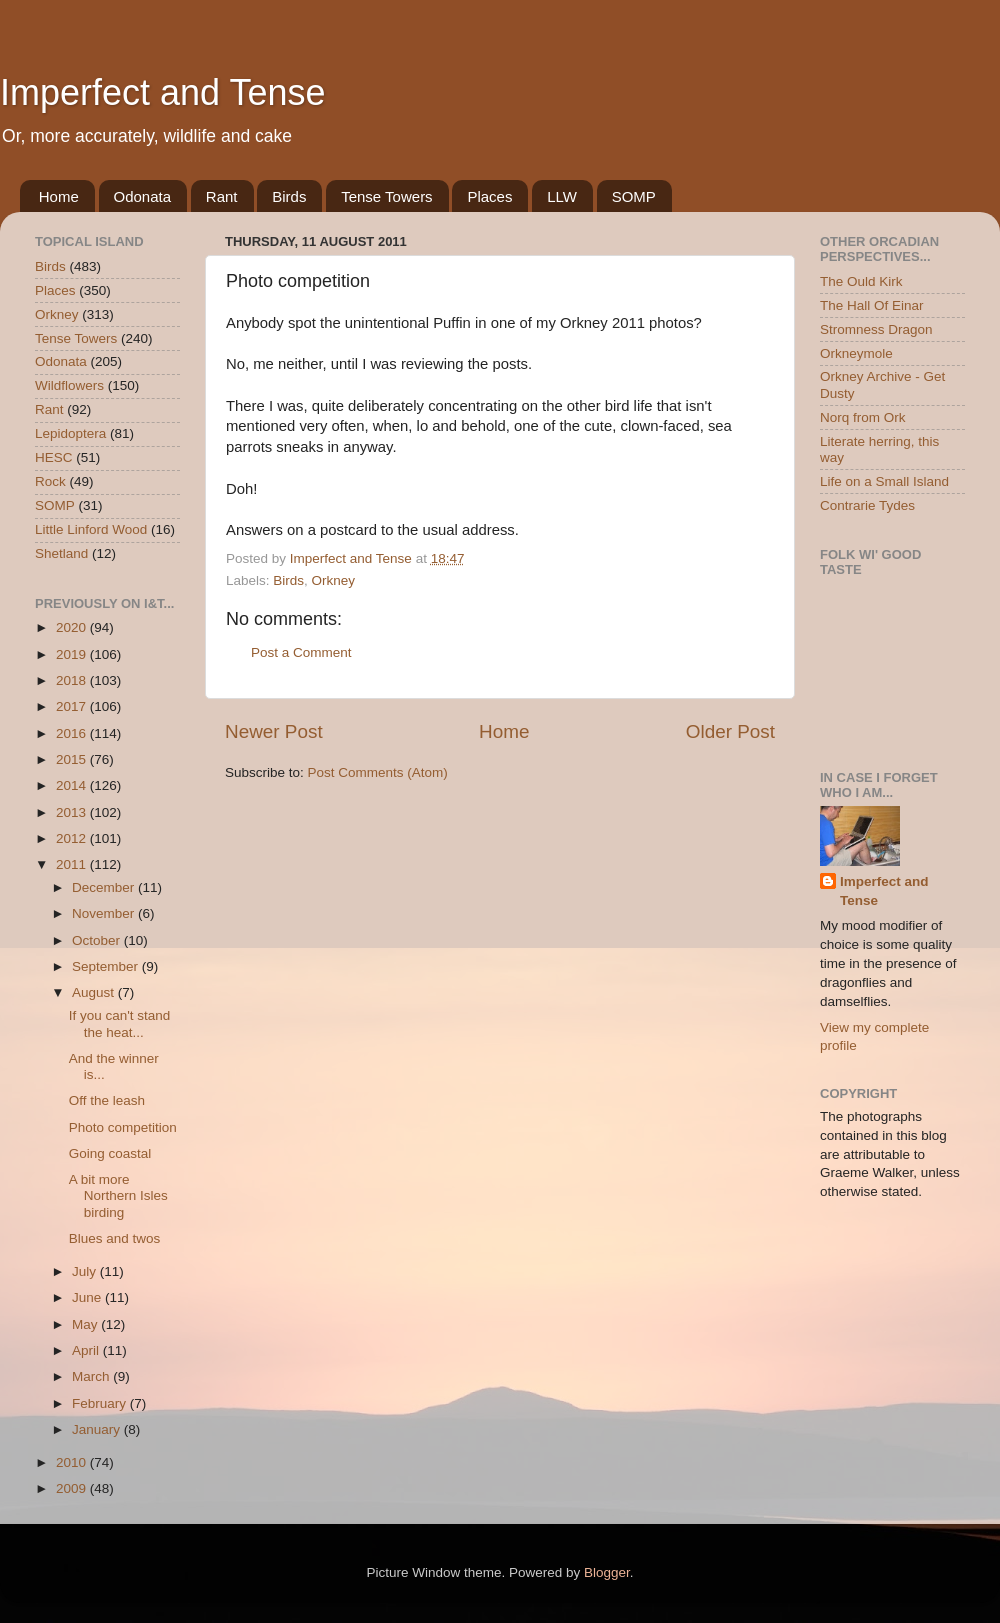  Describe the element at coordinates (86, 1271) in the screenshot. I see `July` at that location.